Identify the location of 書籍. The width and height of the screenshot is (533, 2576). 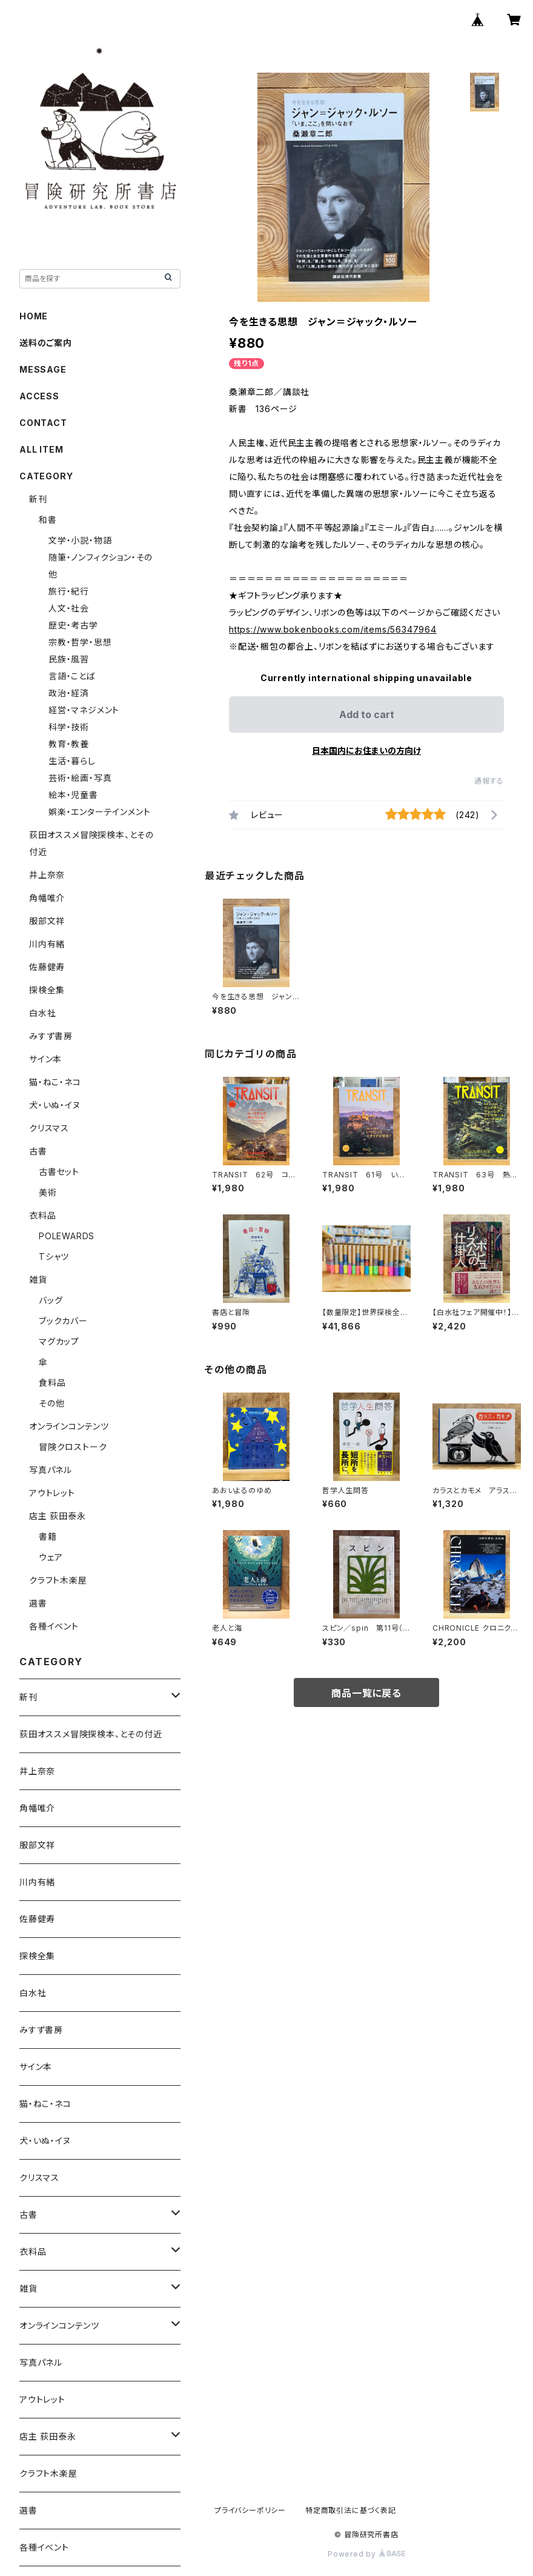
(48, 1536).